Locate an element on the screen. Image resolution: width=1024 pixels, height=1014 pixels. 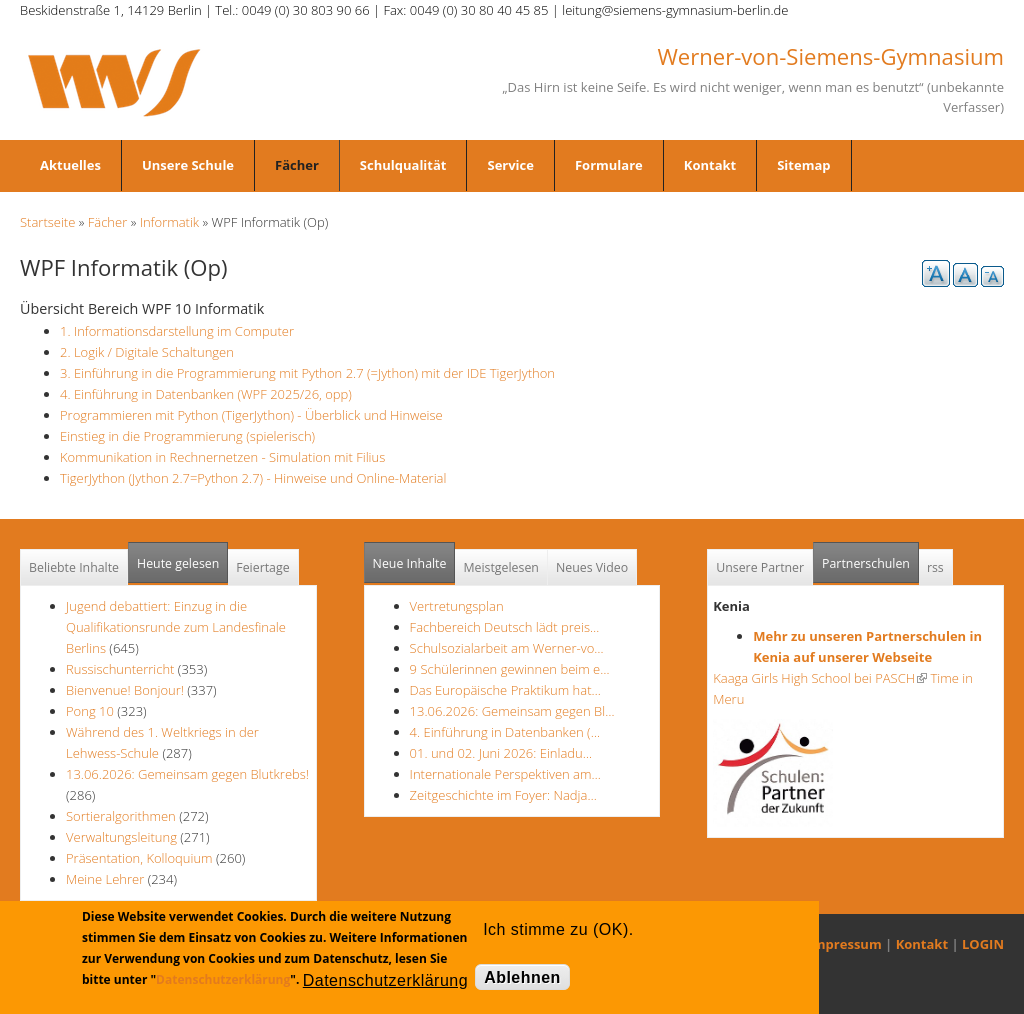
Sitemap is located at coordinates (803, 165).